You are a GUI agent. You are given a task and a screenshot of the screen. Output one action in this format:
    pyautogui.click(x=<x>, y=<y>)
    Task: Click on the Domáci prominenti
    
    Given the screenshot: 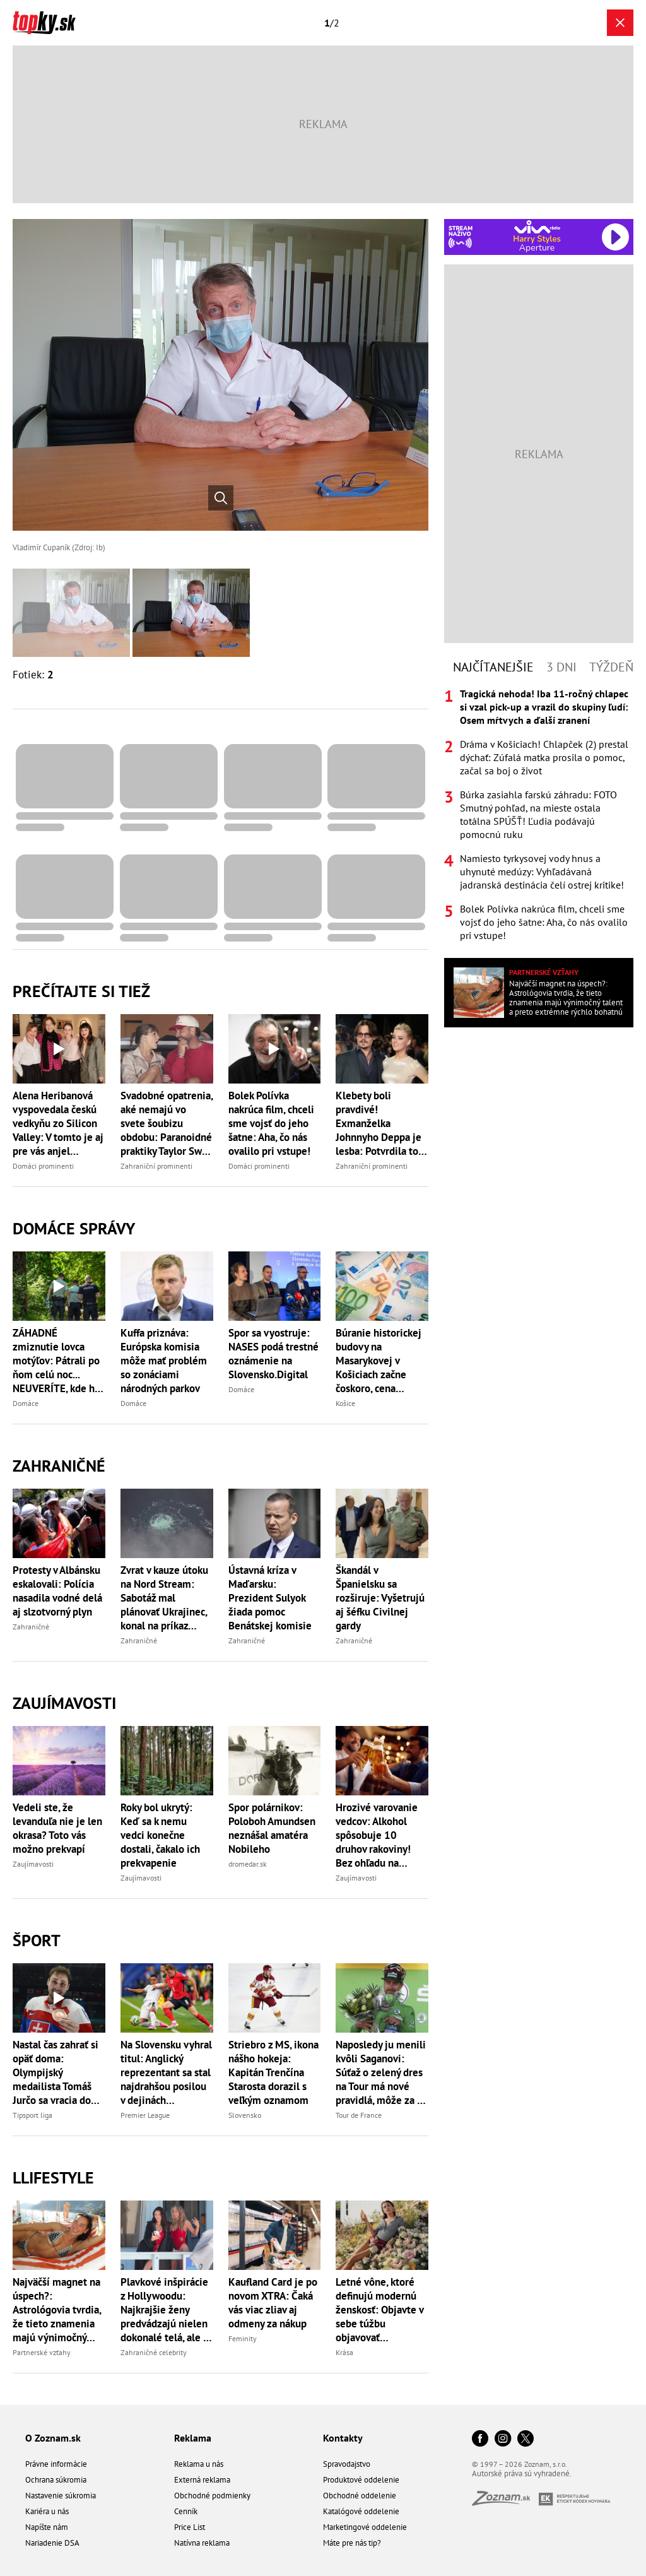 What is the action you would take?
    pyautogui.click(x=43, y=1166)
    